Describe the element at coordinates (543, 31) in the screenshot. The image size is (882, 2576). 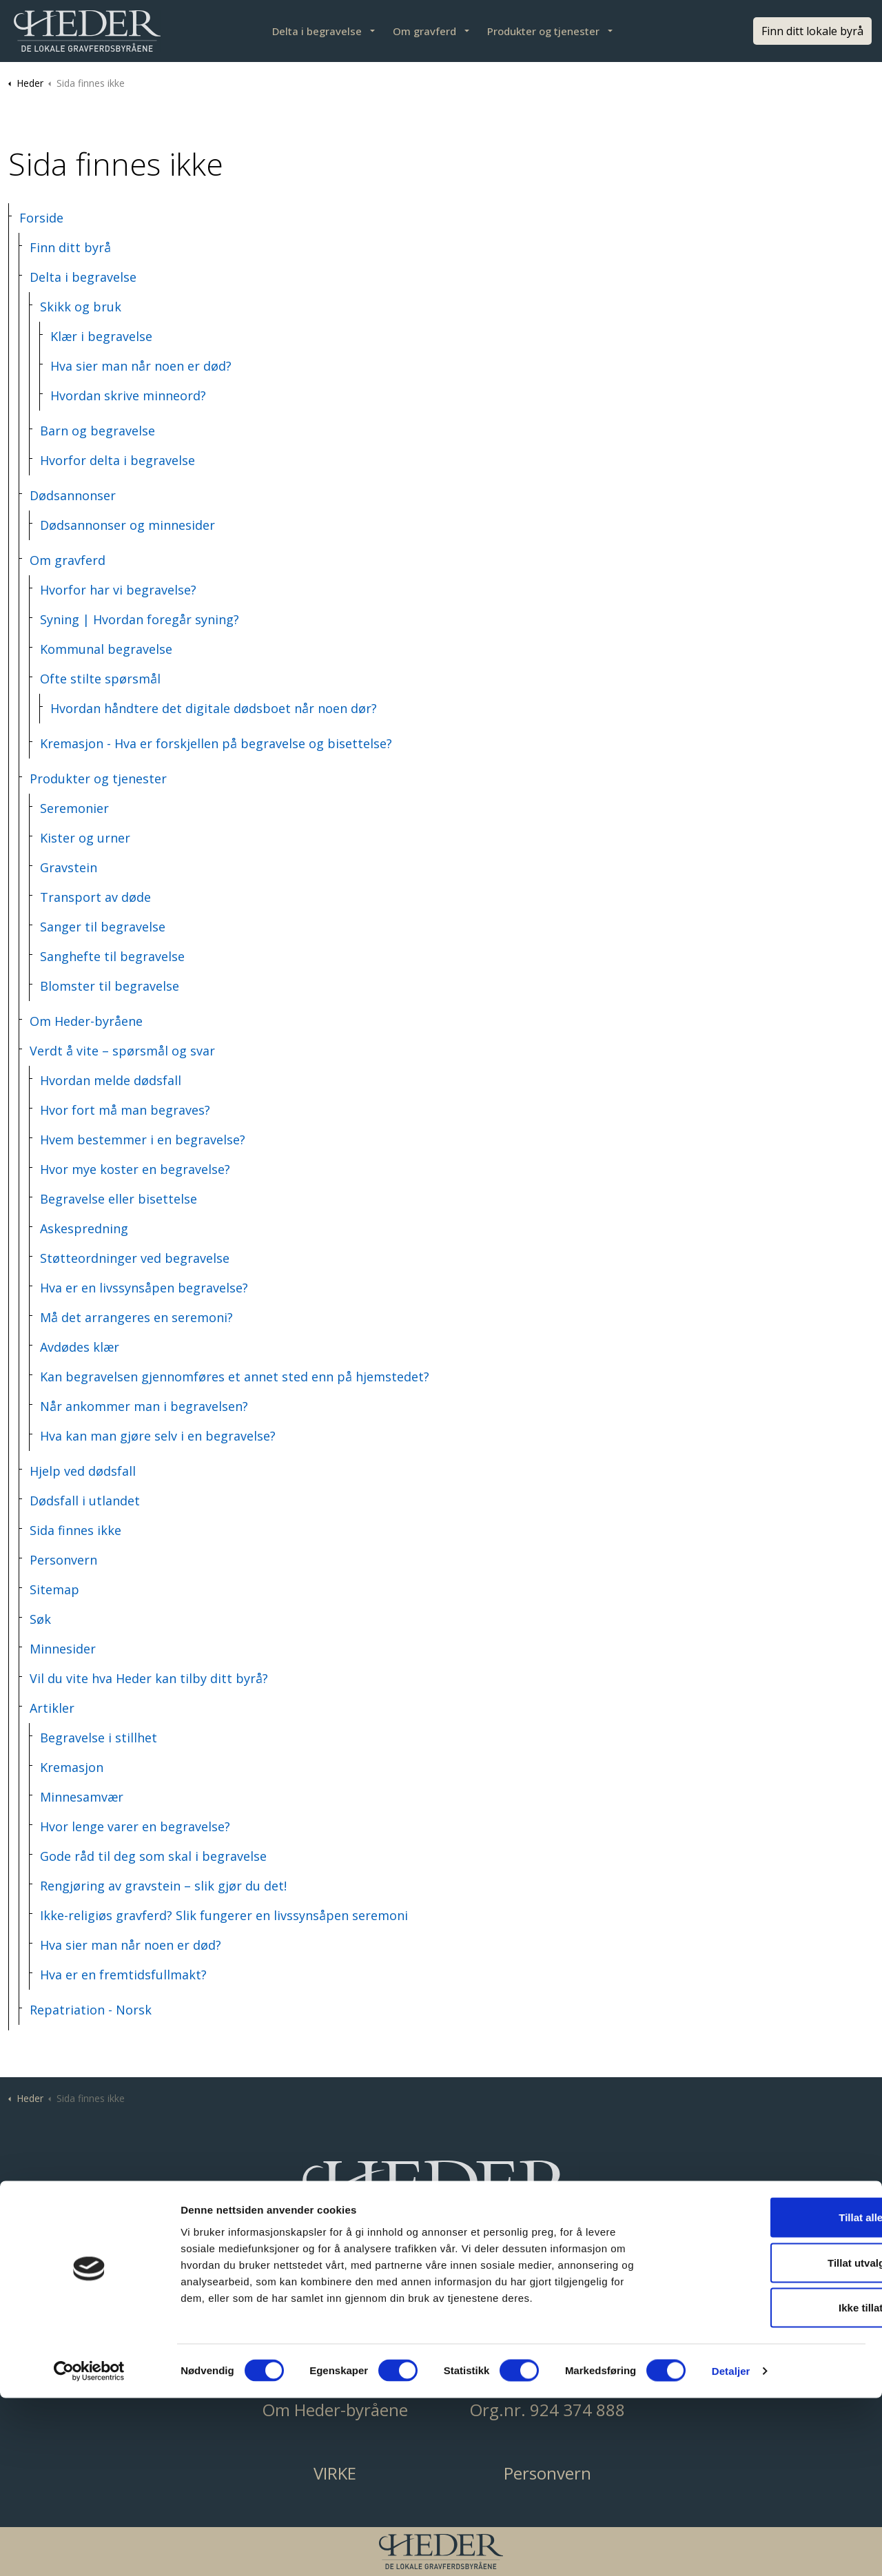
I see `Produkter og tjenester` at that location.